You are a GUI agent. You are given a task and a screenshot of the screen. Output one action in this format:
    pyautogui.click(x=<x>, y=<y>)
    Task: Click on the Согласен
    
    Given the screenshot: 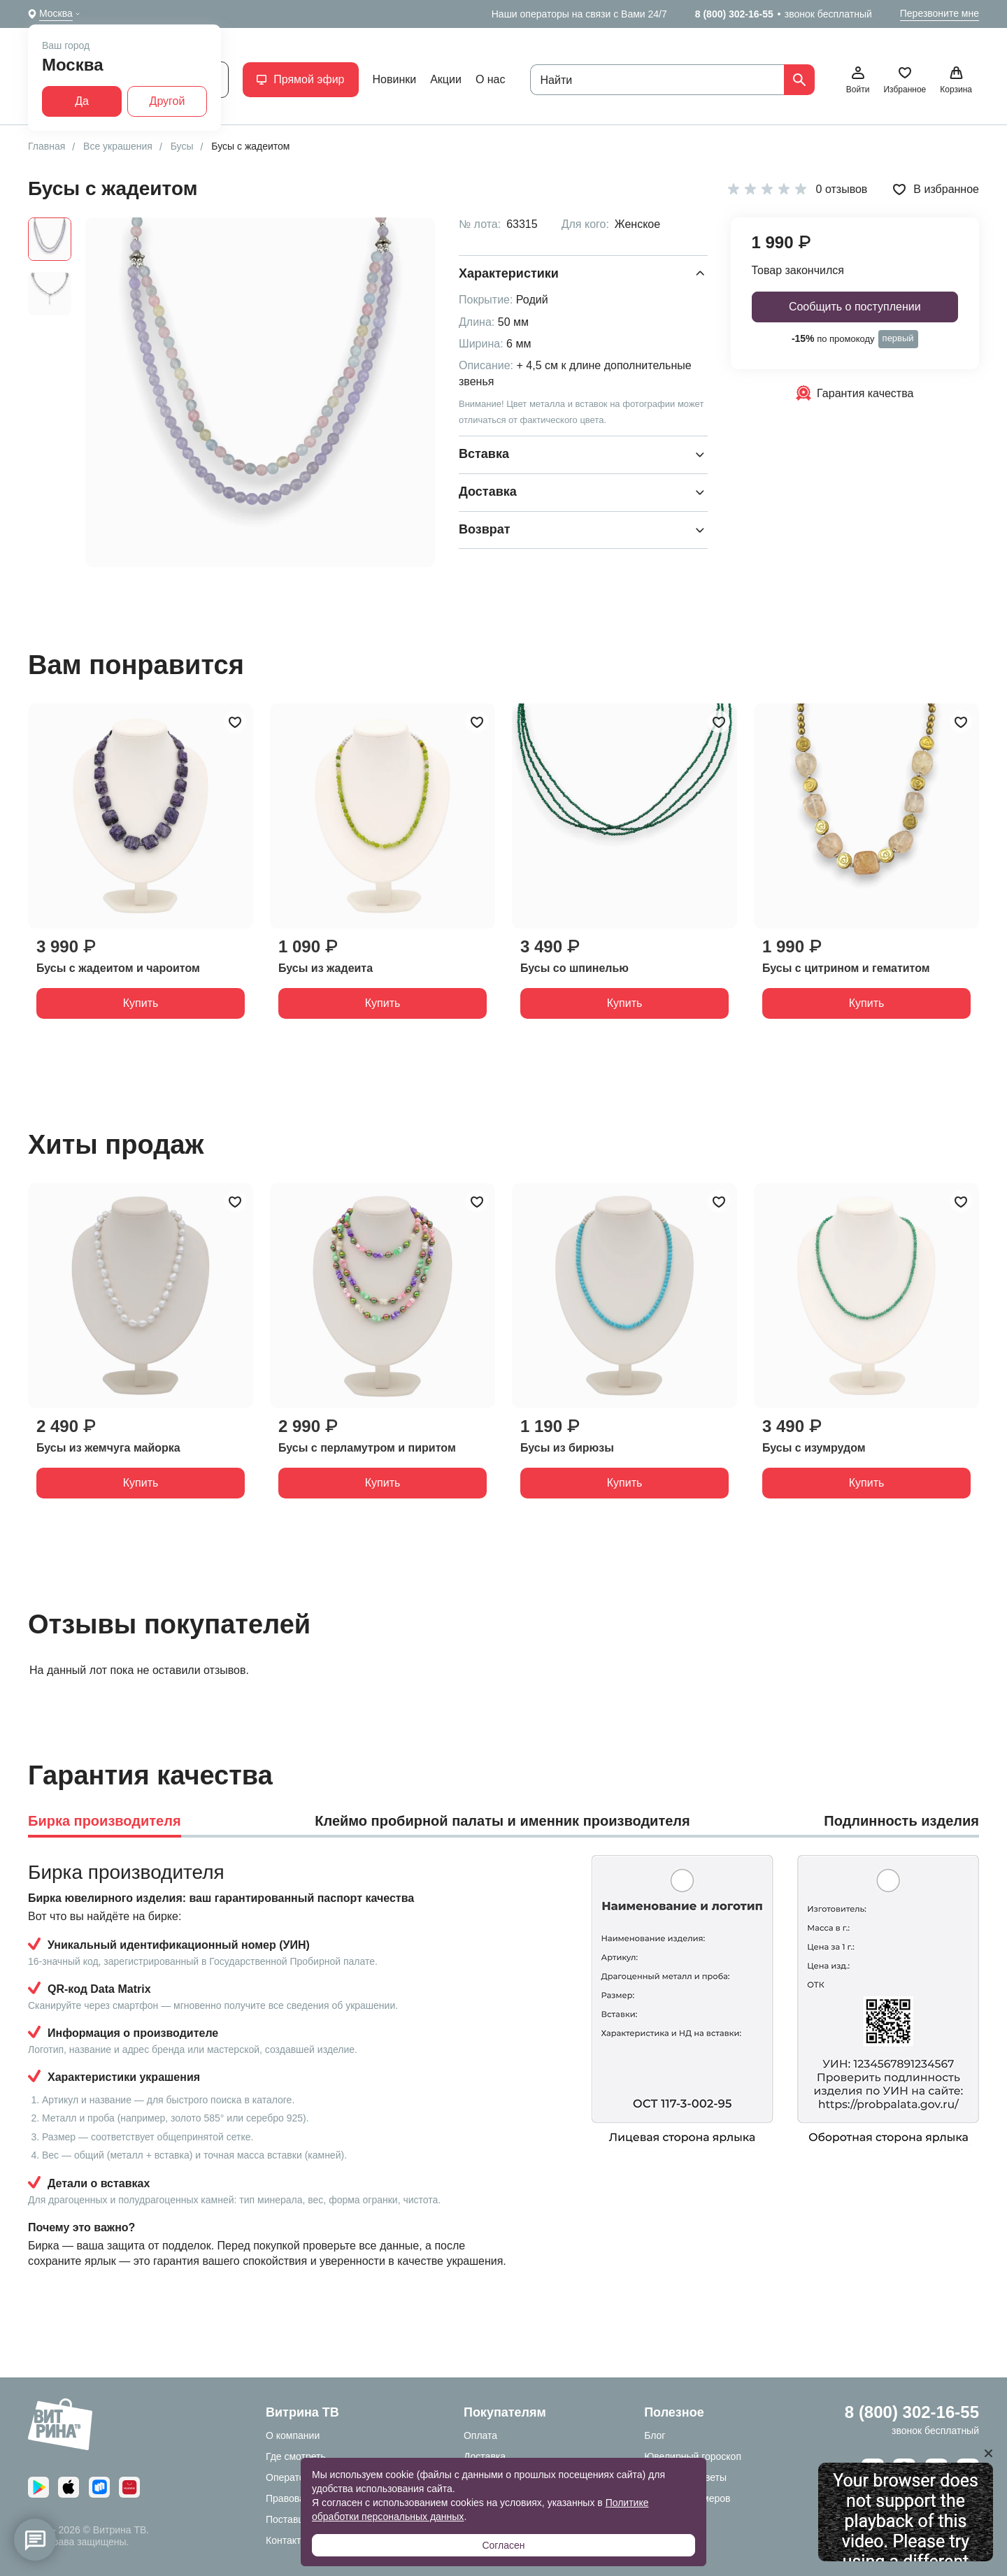 What is the action you would take?
    pyautogui.click(x=503, y=2545)
    